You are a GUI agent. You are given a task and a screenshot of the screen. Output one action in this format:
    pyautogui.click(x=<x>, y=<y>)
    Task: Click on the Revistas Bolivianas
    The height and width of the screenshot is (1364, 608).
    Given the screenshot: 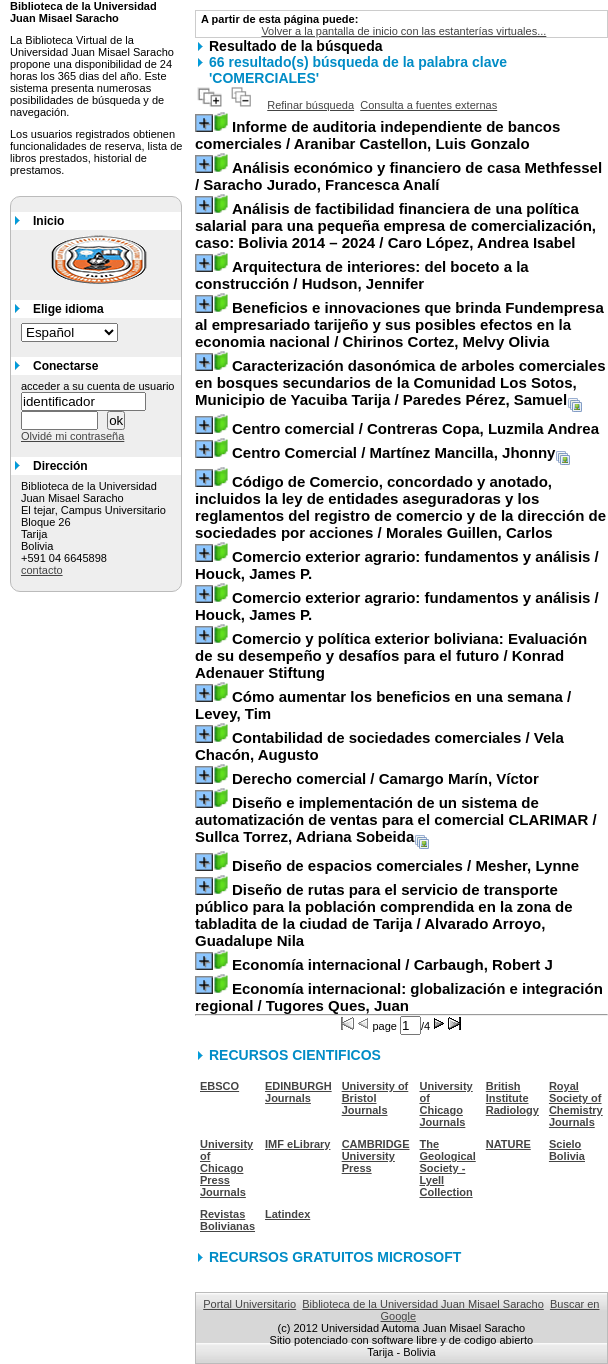 What is the action you would take?
    pyautogui.click(x=227, y=1220)
    